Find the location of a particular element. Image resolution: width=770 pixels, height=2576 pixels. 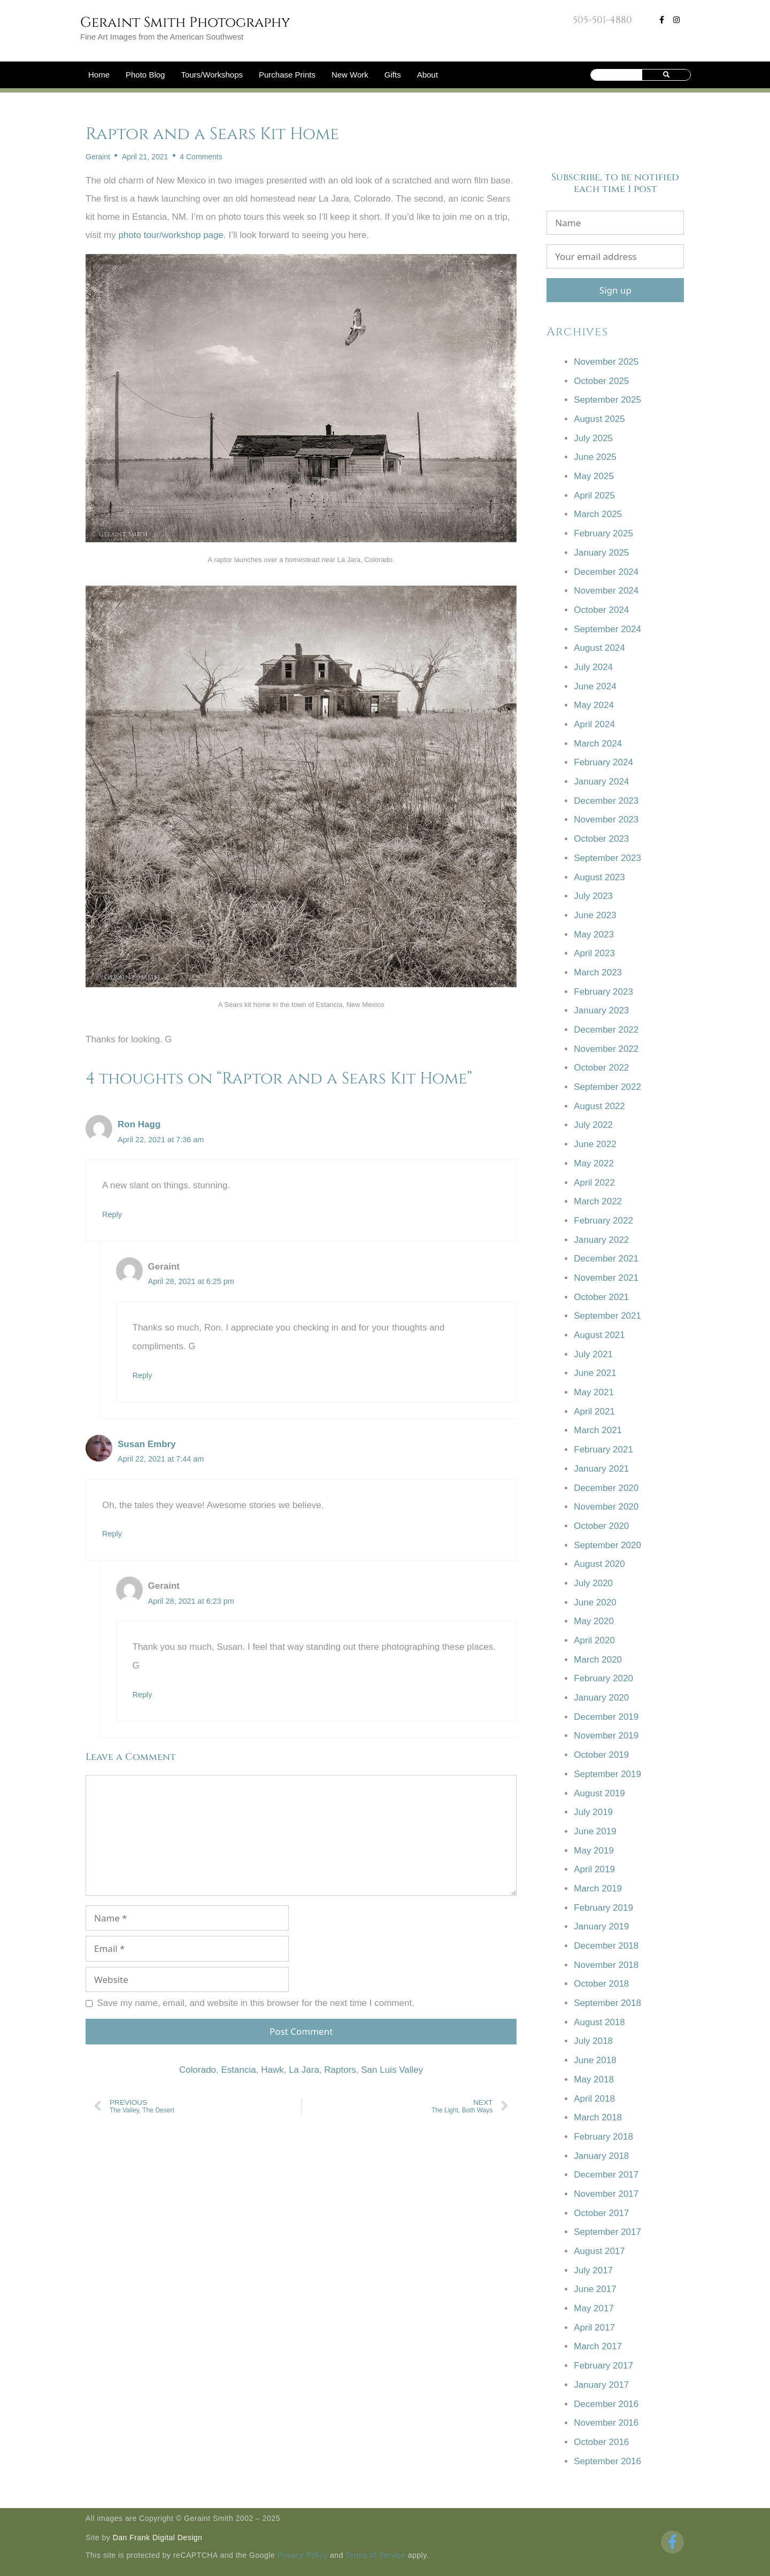

Reply [Reply to Ron Hagg] is located at coordinates (112, 1214).